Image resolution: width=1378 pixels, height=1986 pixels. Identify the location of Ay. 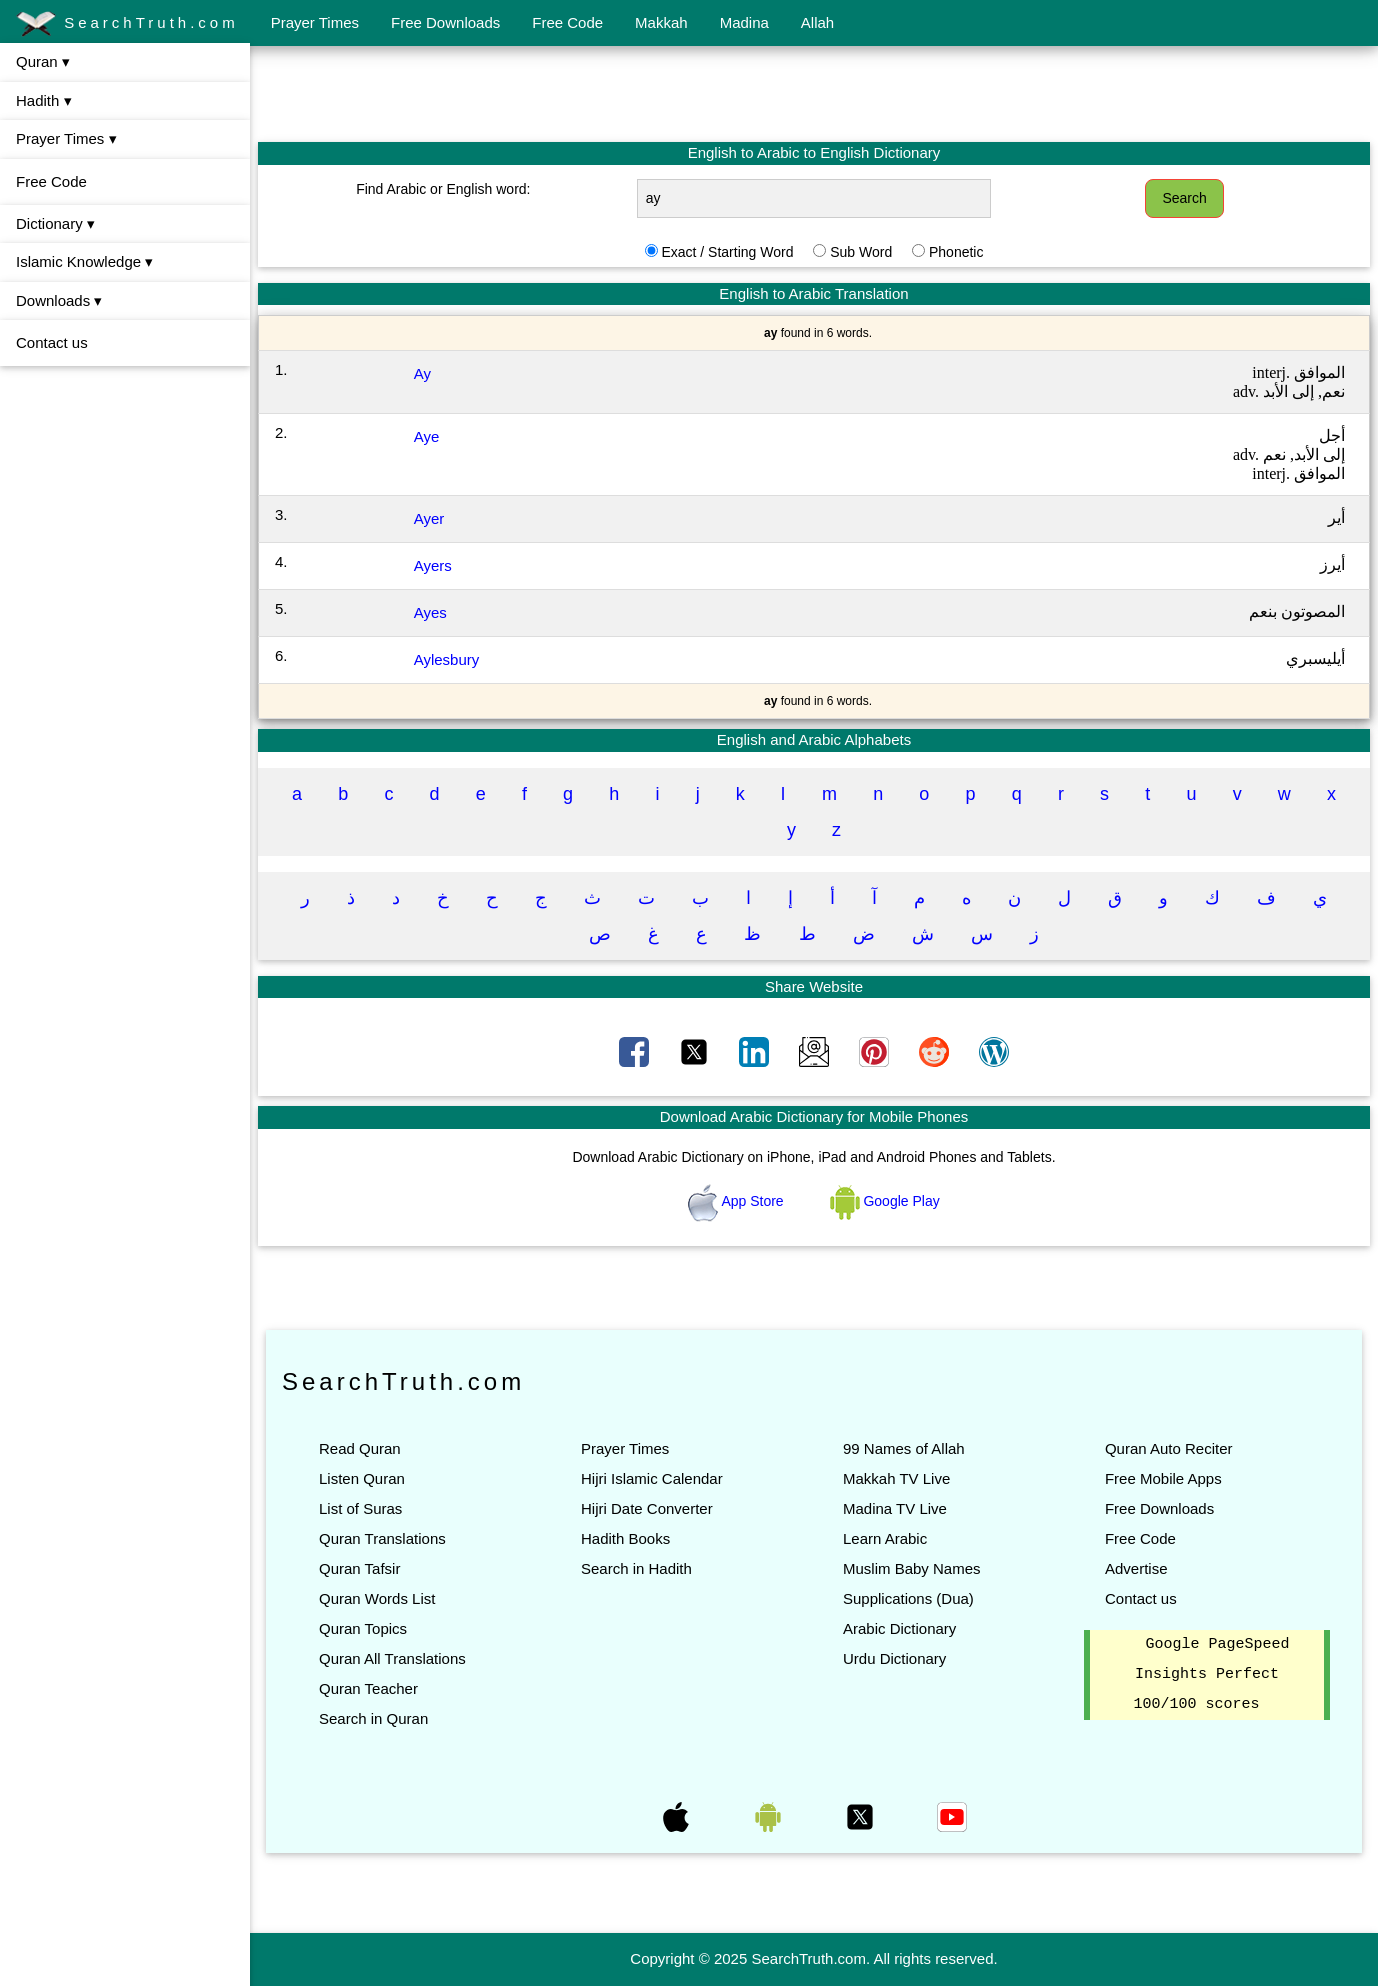
(422, 373).